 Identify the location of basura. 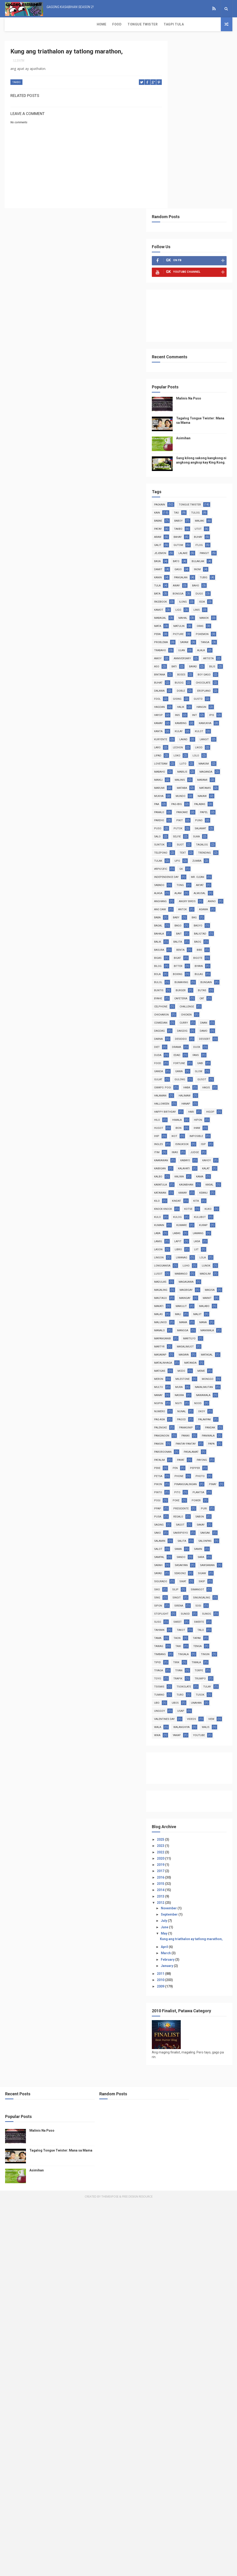
(177, 995).